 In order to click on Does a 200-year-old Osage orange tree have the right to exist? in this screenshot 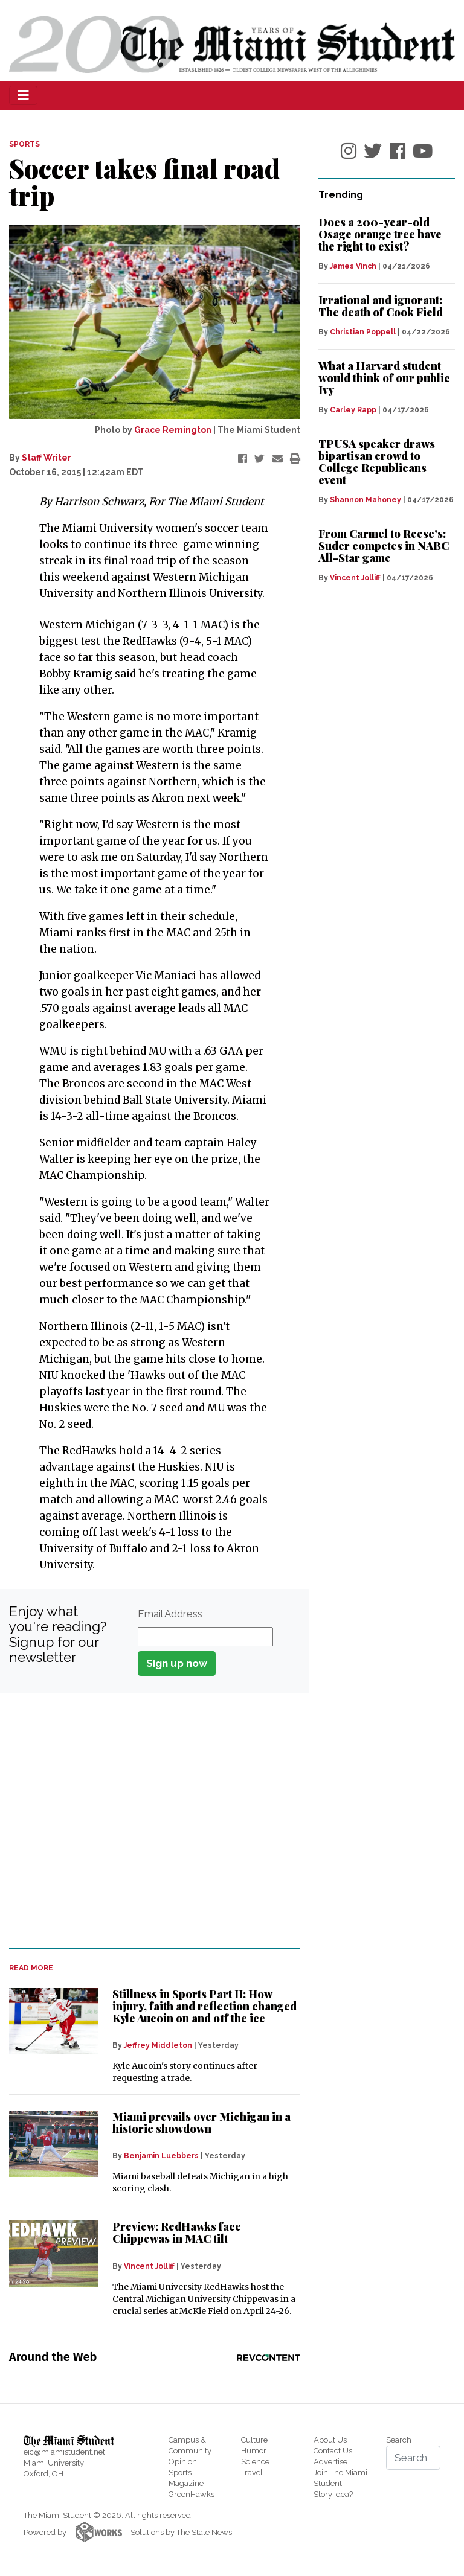, I will do `click(380, 234)`.